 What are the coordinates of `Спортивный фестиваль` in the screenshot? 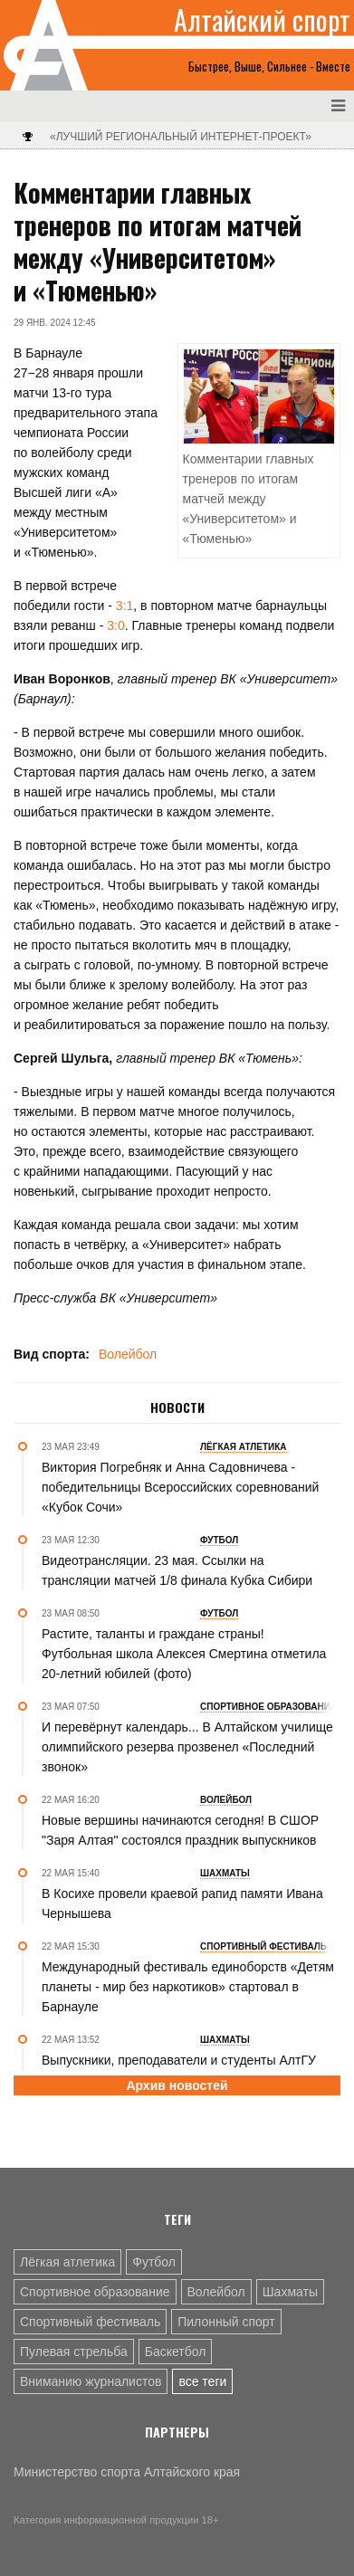 It's located at (90, 2321).